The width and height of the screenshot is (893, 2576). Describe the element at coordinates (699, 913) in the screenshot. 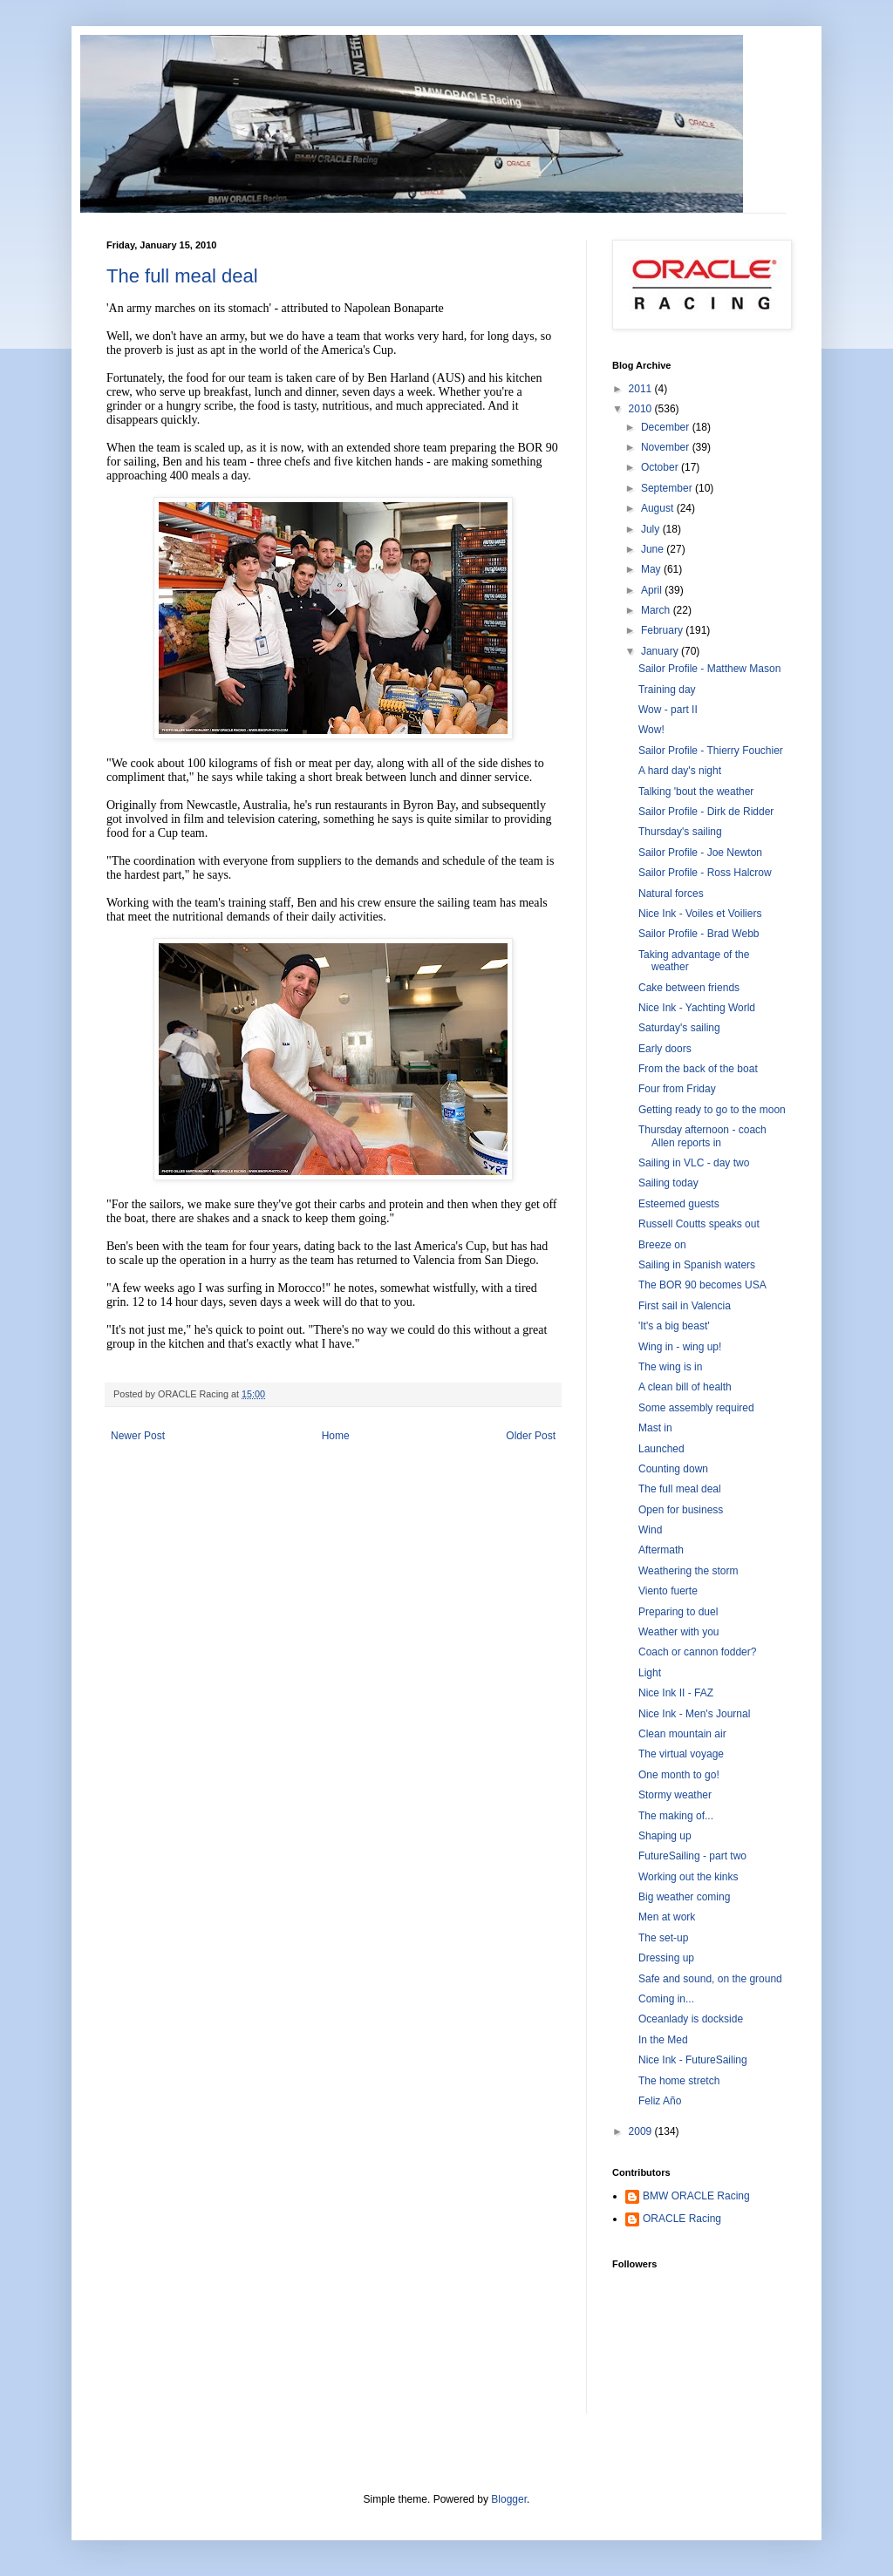

I see `Nice Ink - Voiles et Voiliers` at that location.